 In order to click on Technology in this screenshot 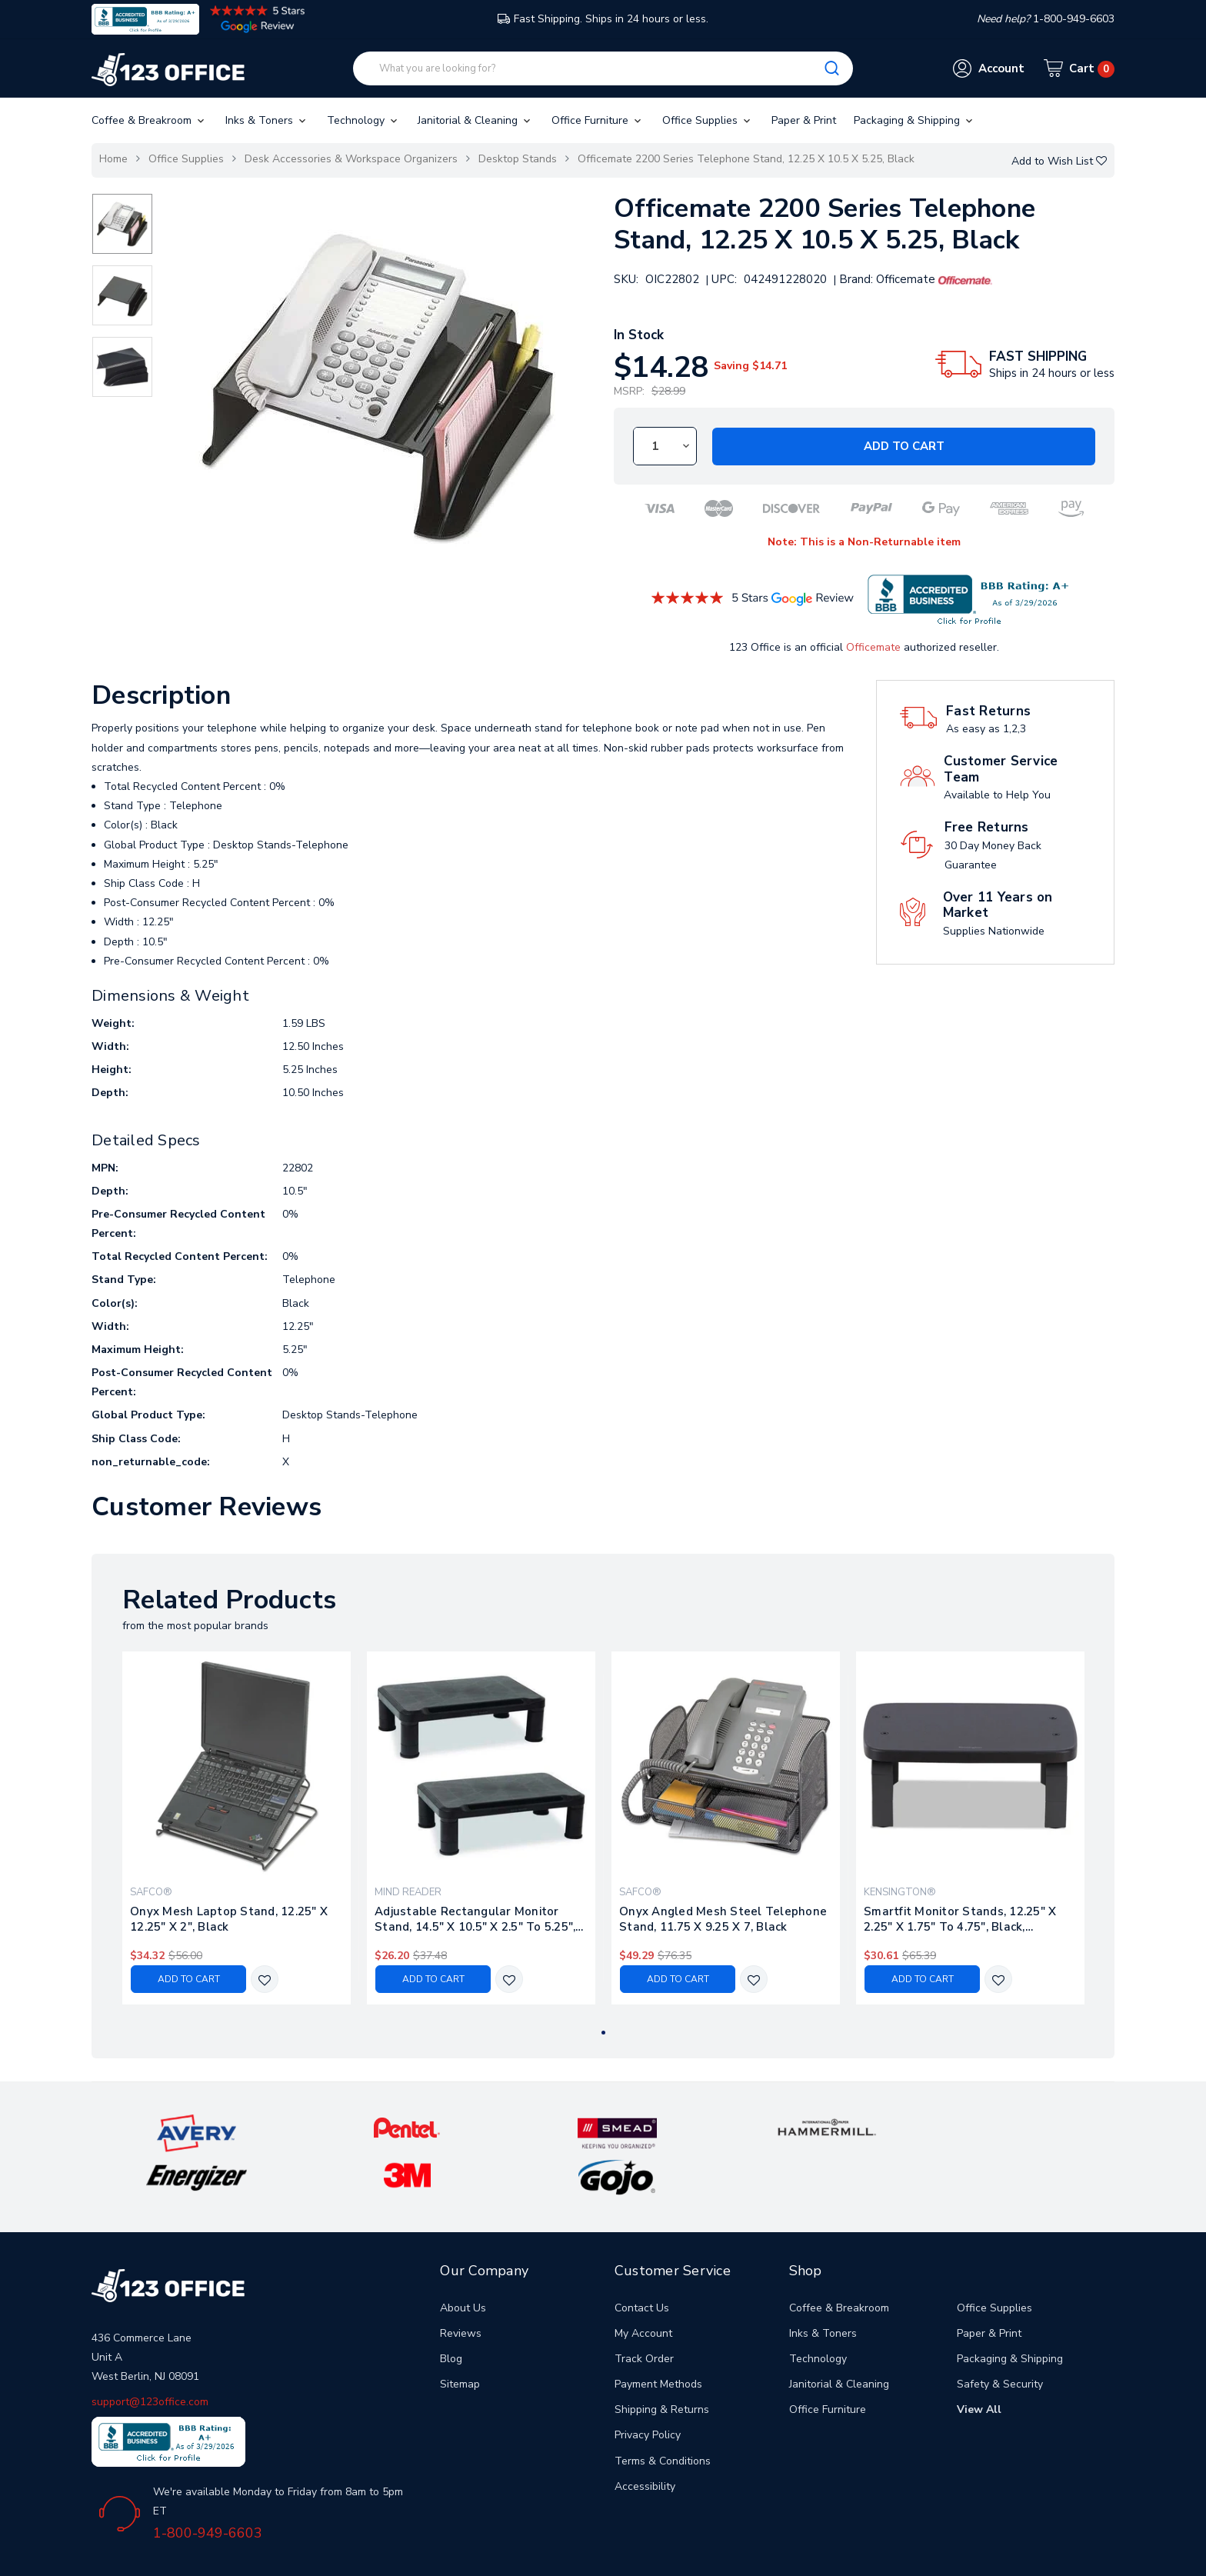, I will do `click(363, 120)`.